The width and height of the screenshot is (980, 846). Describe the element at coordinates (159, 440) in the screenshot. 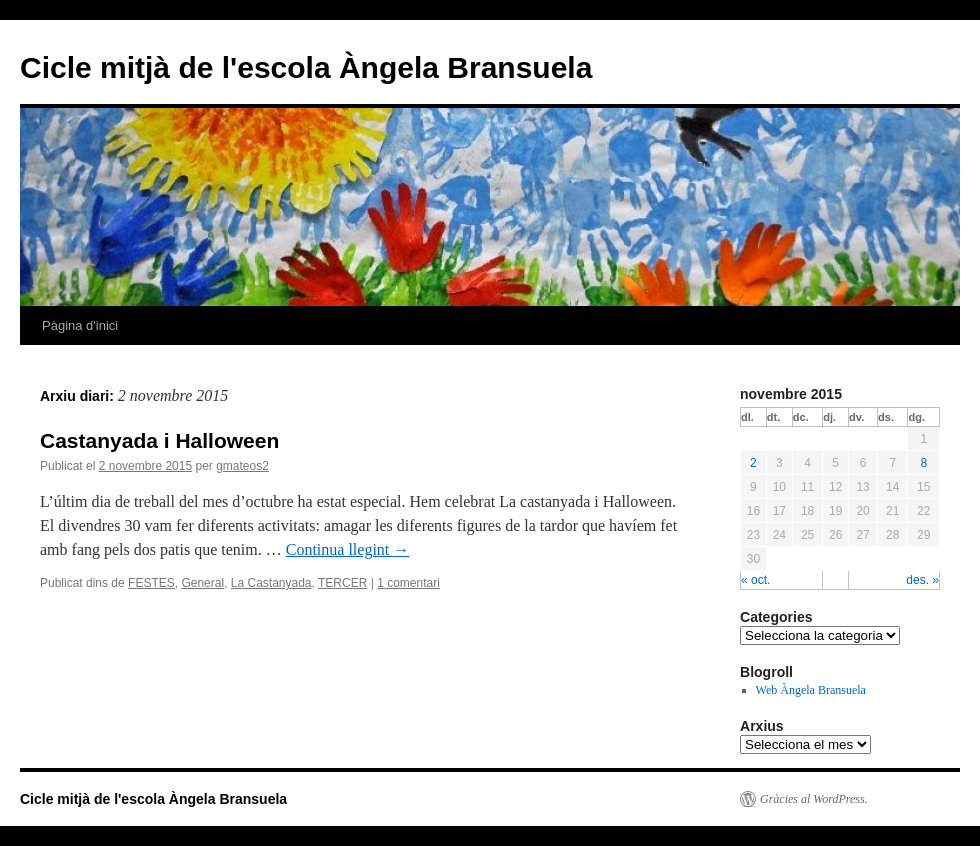

I see `Castanyada i Halloween` at that location.